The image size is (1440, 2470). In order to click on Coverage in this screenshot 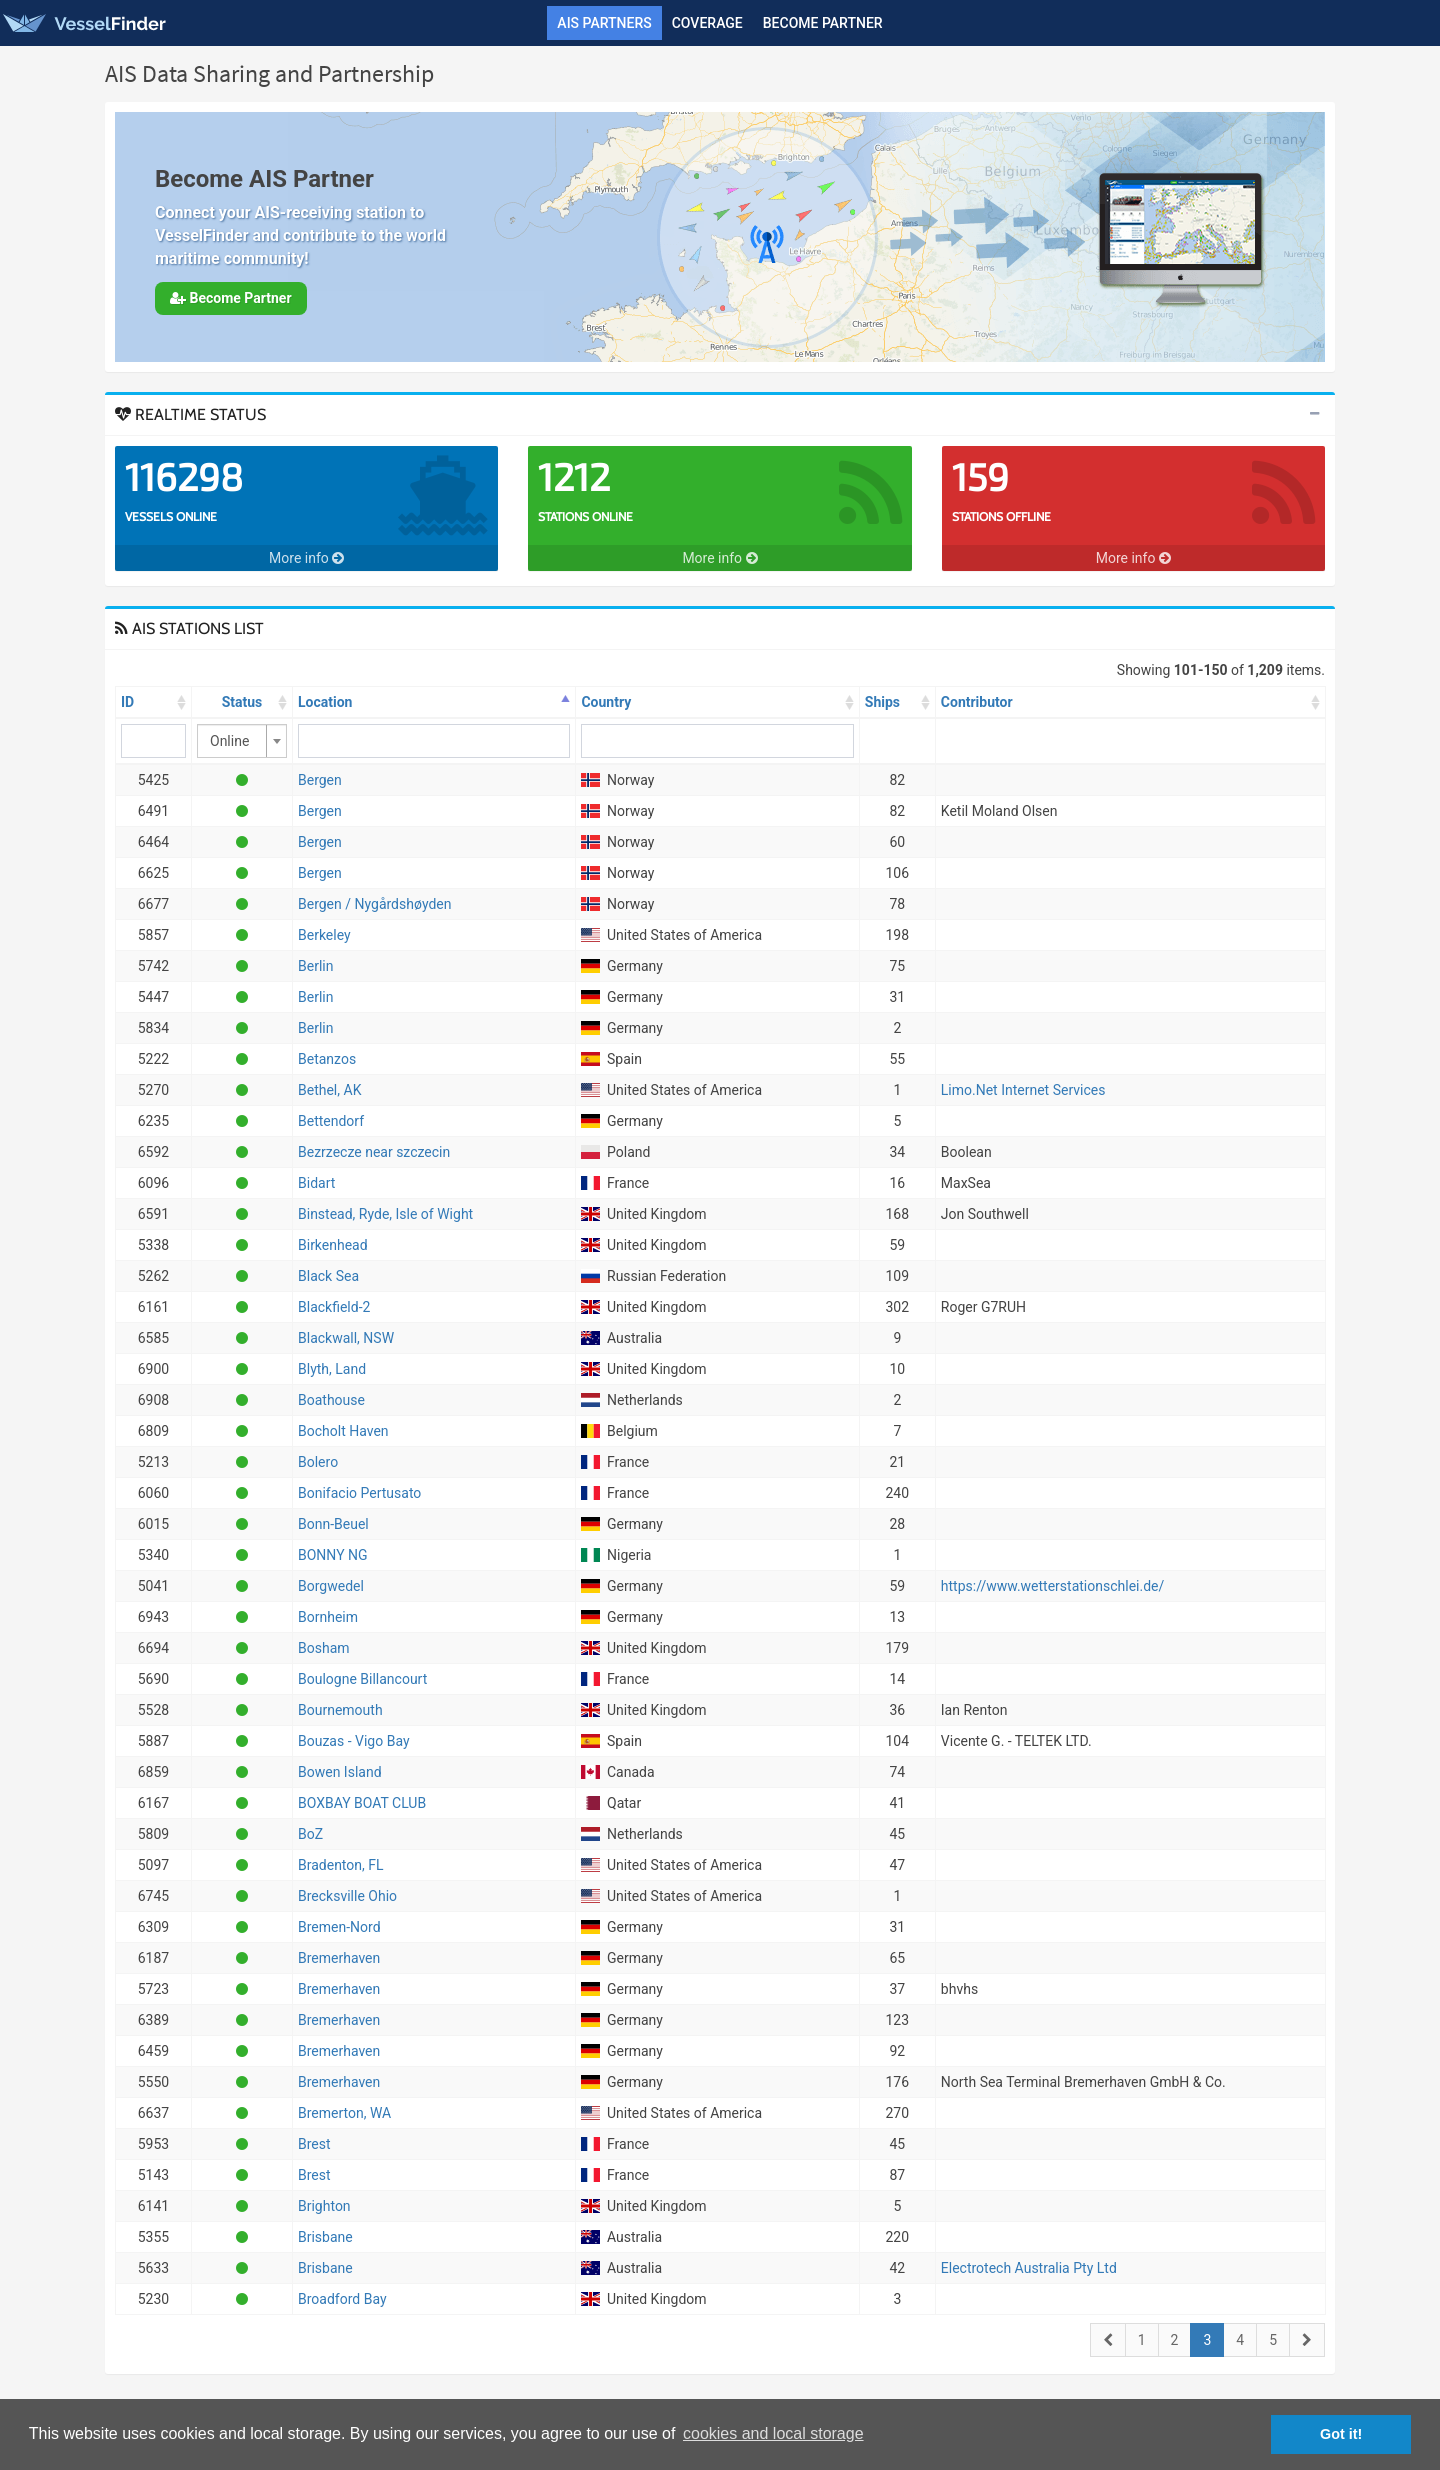, I will do `click(707, 23)`.